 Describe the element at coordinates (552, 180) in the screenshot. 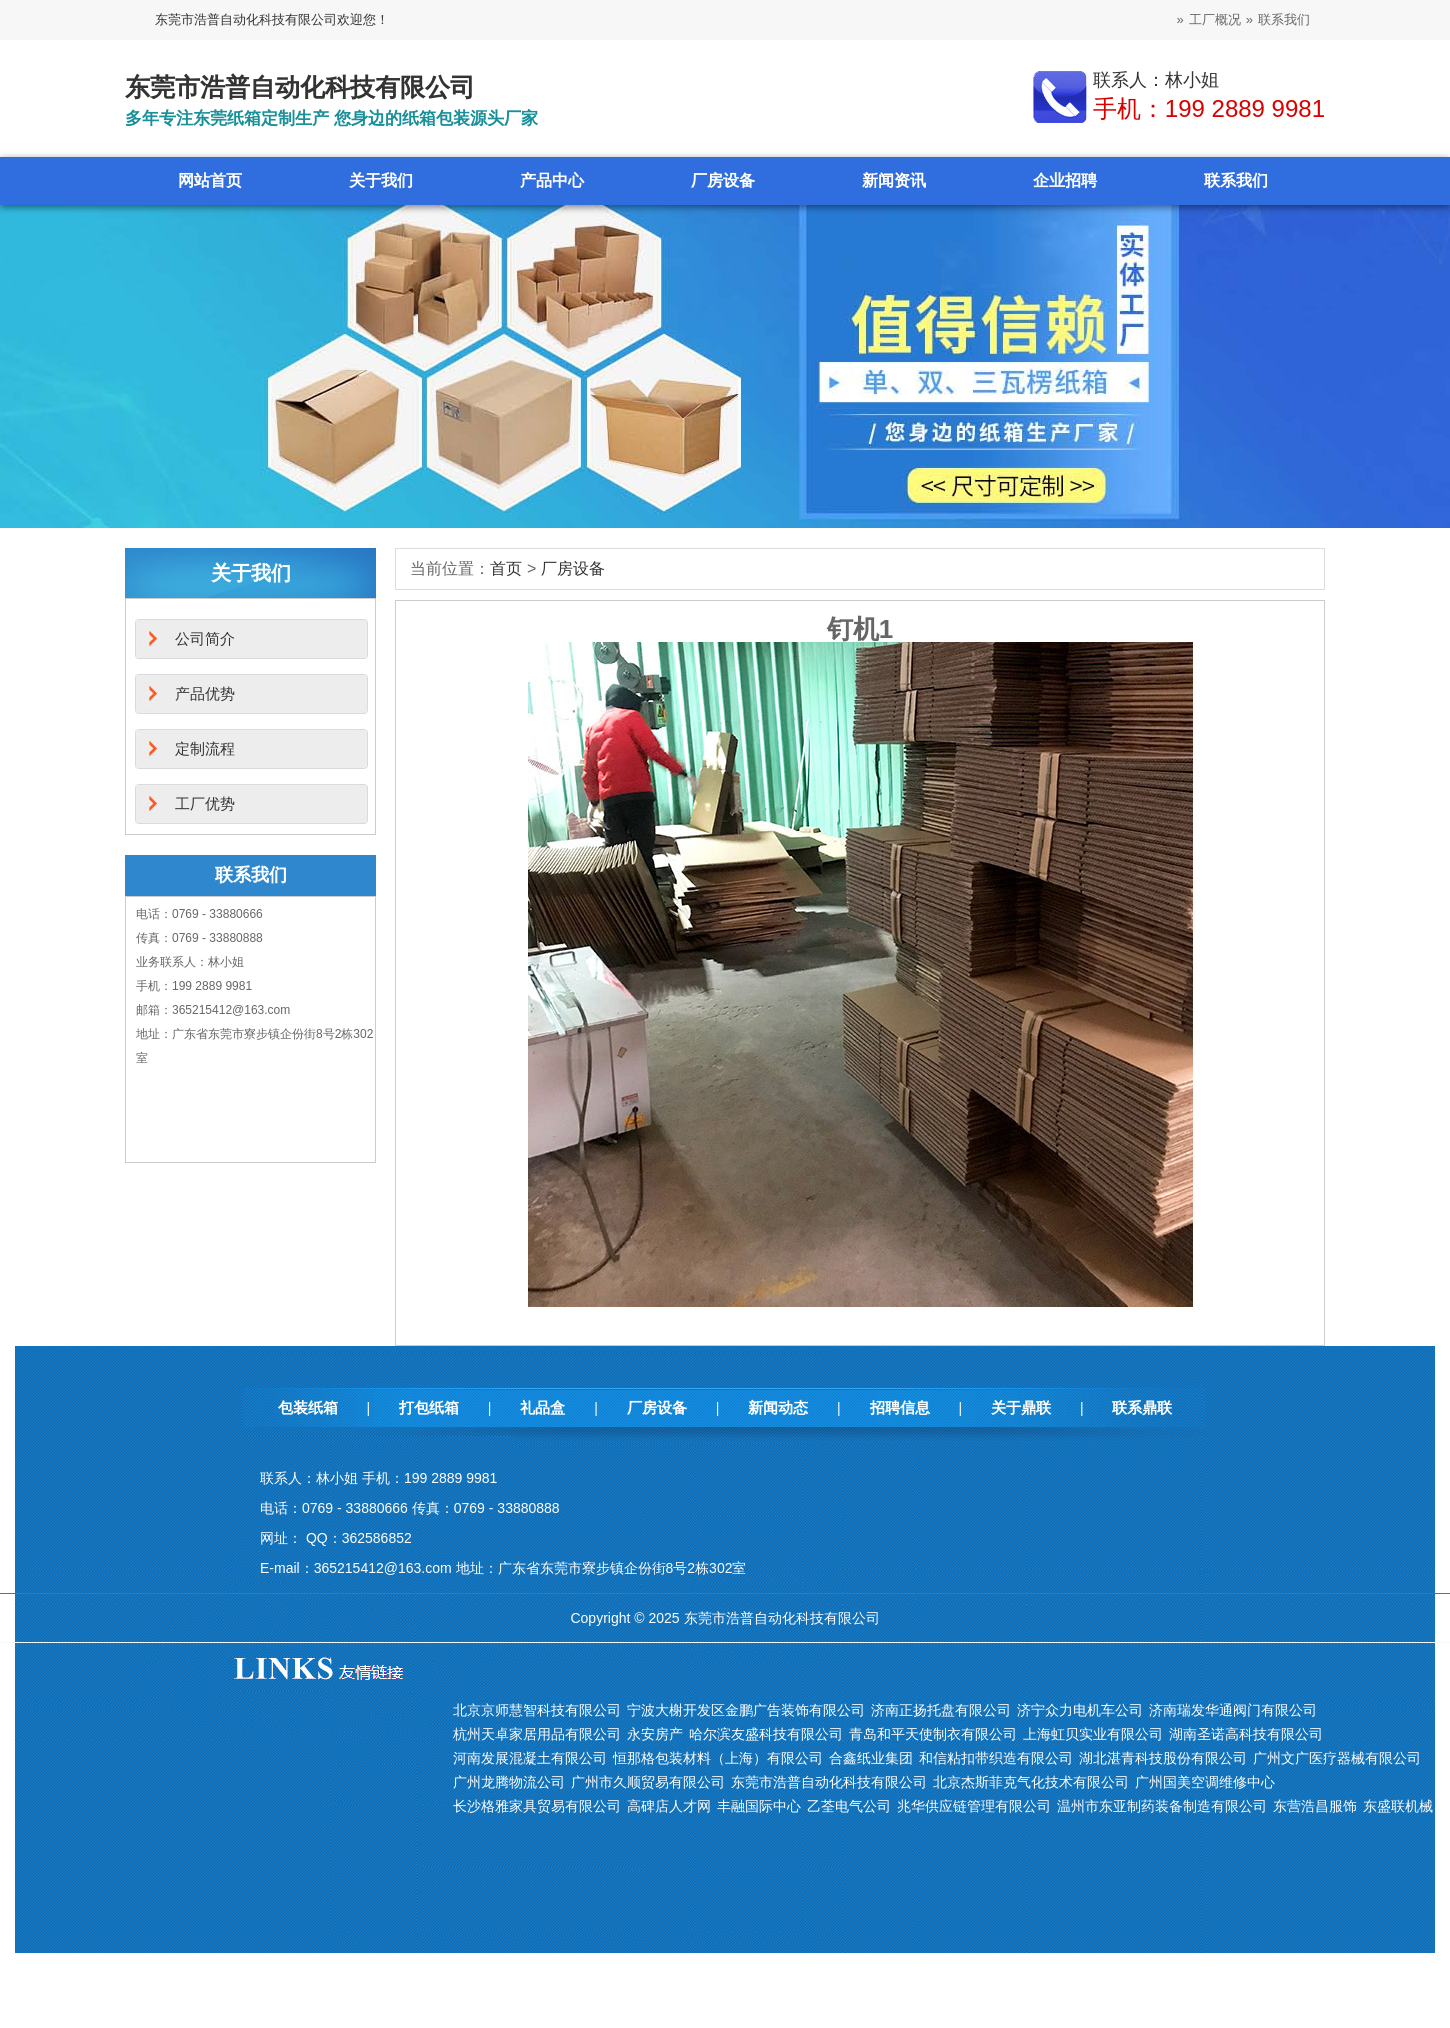

I see `产品中心` at that location.